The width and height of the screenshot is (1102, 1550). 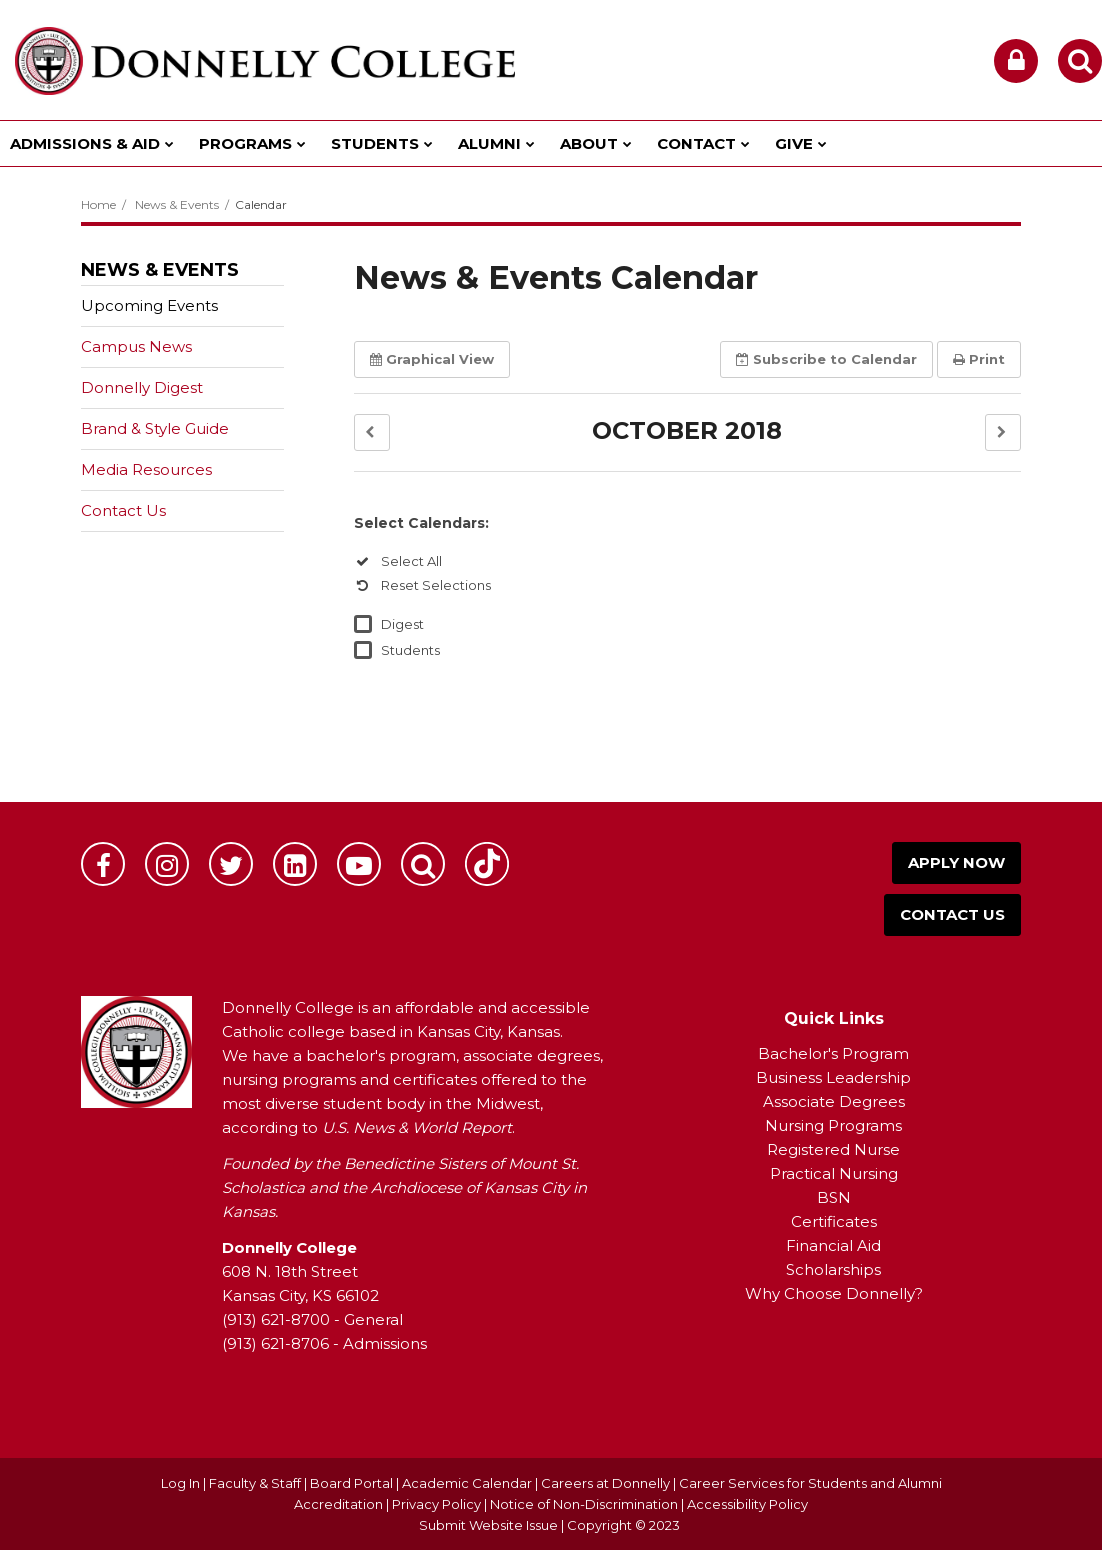 What do you see at coordinates (98, 204) in the screenshot?
I see `Home` at bounding box center [98, 204].